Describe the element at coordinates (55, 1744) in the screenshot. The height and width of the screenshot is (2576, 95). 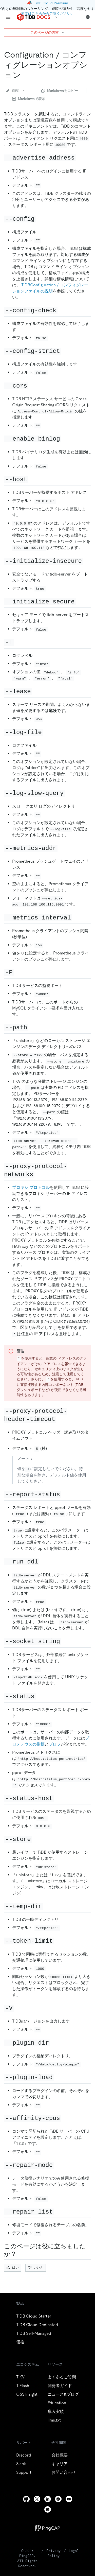
I see `プロフ` at that location.